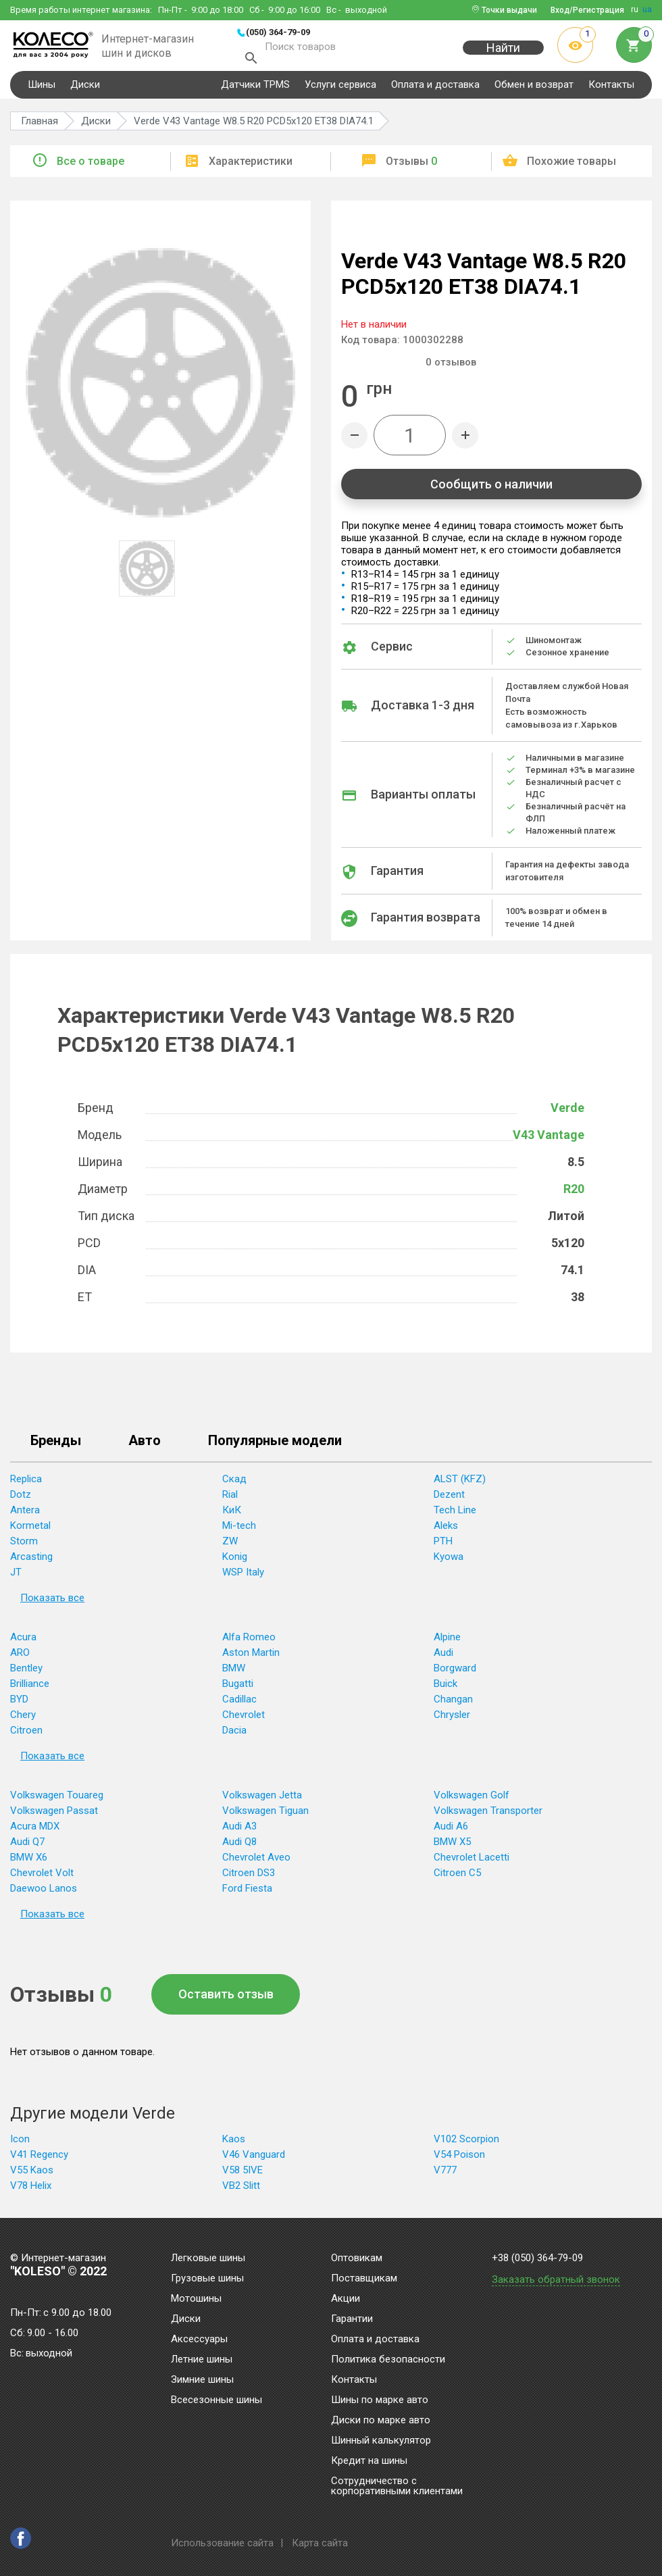 Image resolution: width=662 pixels, height=2576 pixels. I want to click on Audi Q8, so click(239, 1848).